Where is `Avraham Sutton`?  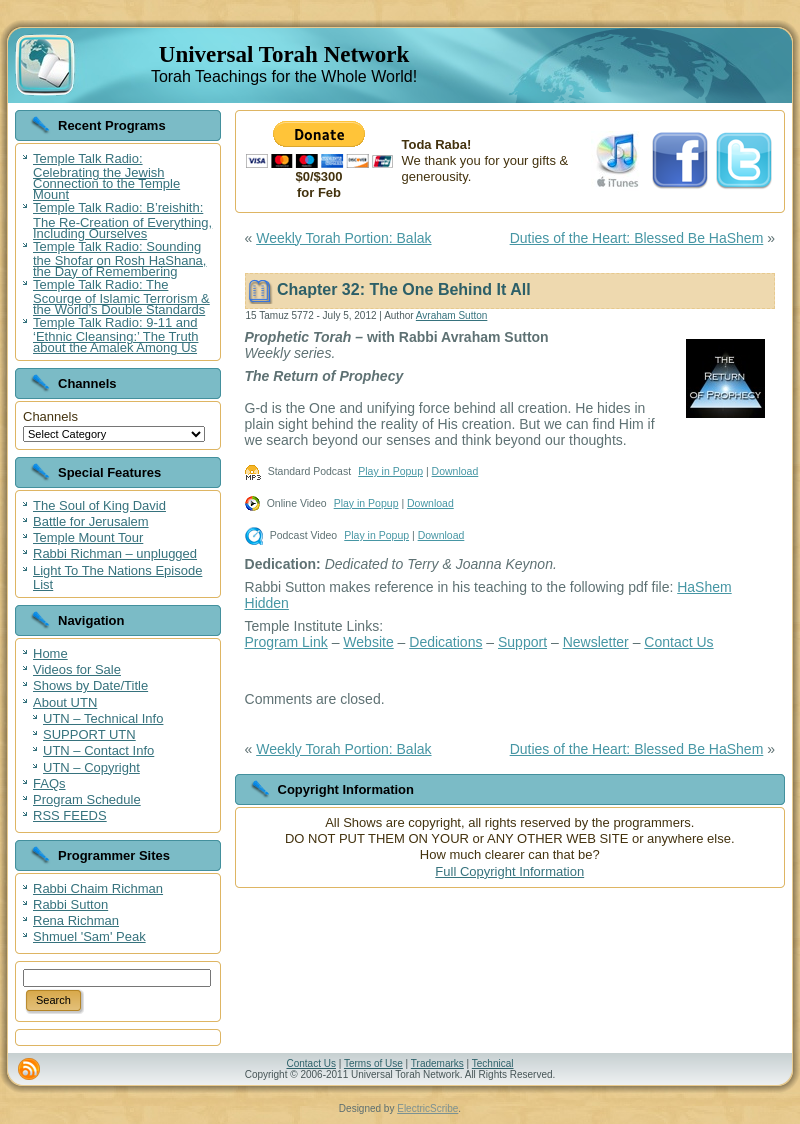
Avraham Sutton is located at coordinates (452, 315).